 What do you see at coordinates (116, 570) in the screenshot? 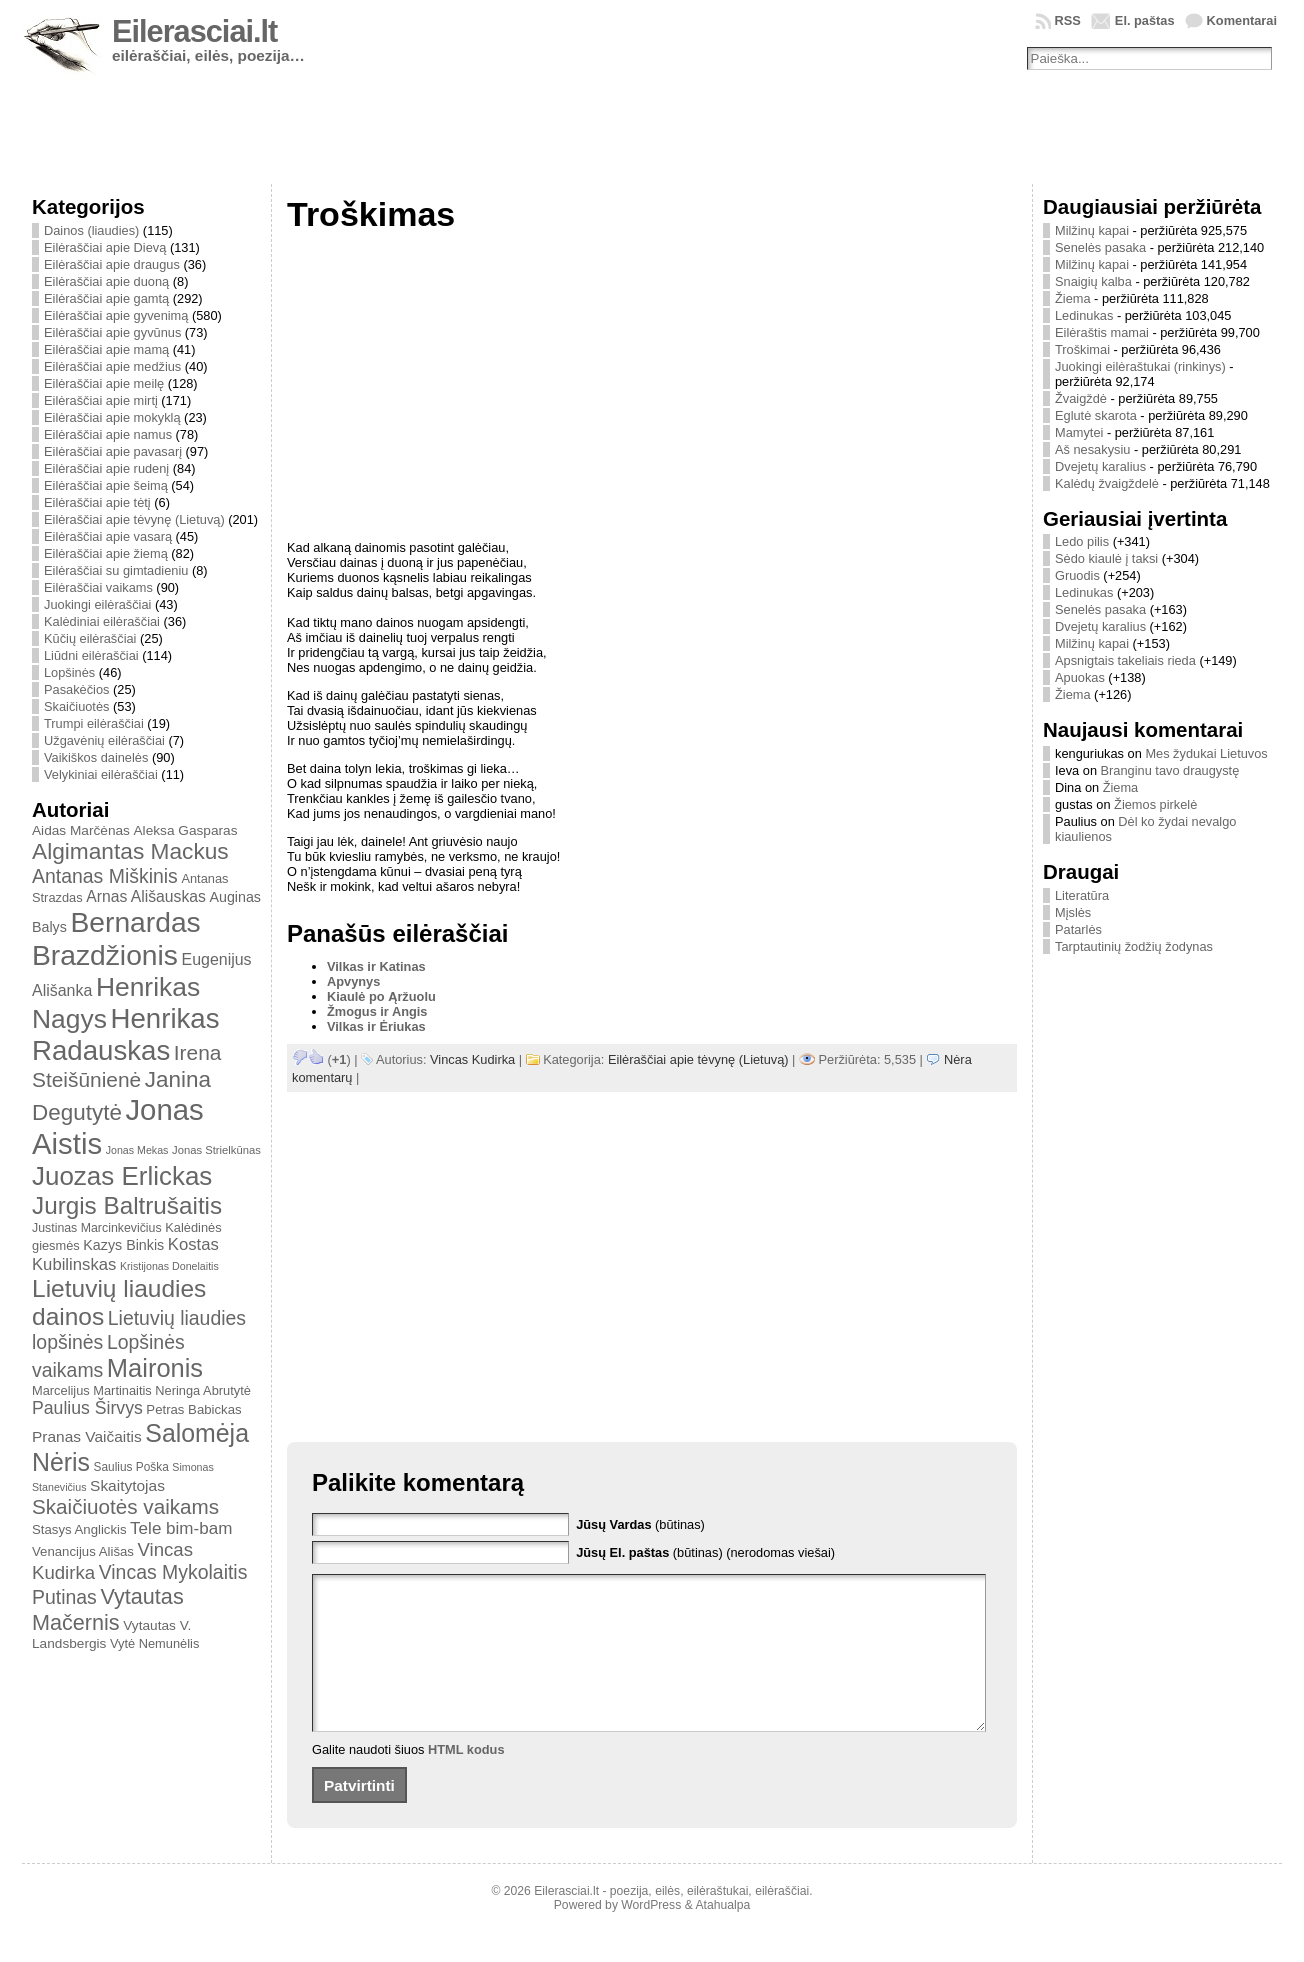
I see `Eilėraščiai su gimtadieniu` at bounding box center [116, 570].